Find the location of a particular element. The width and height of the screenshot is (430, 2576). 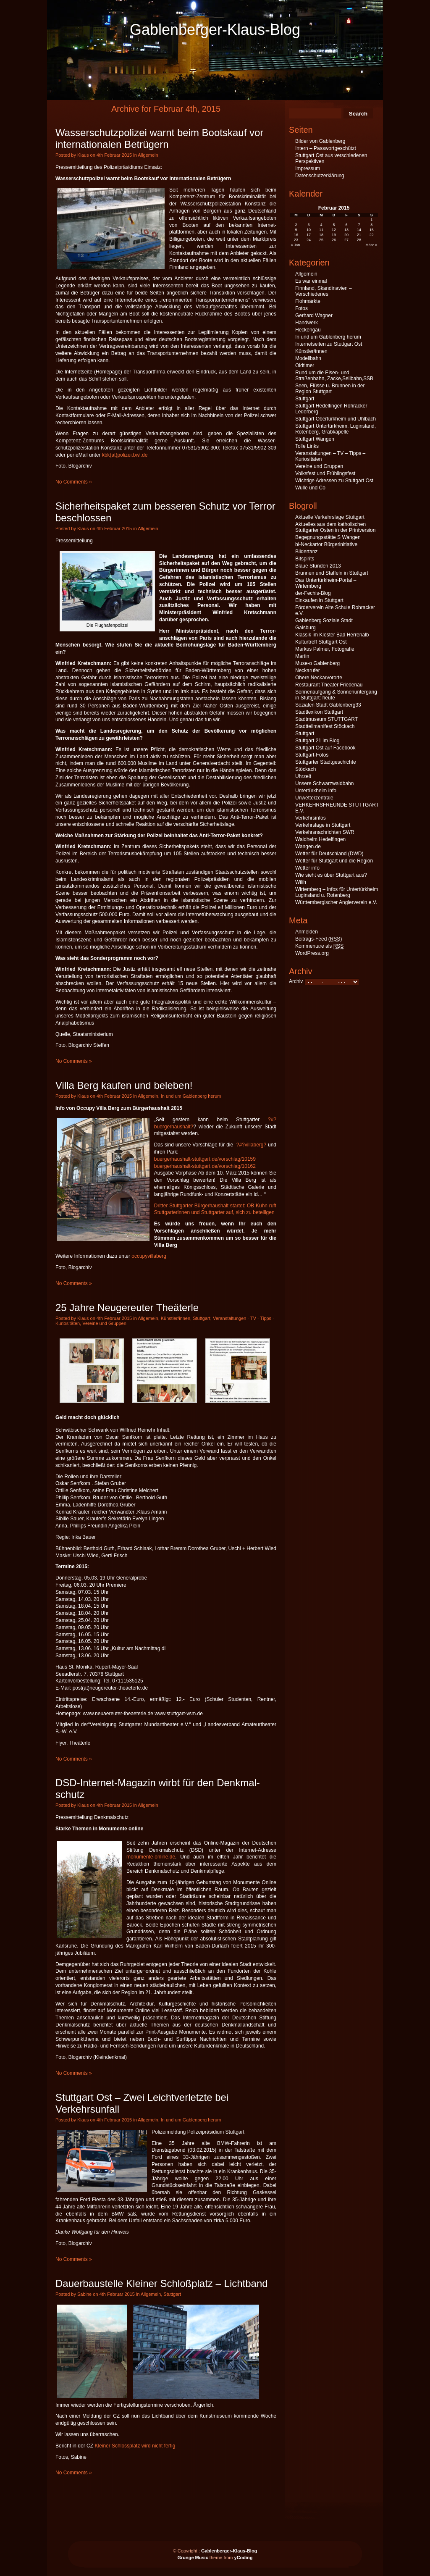

23 [Beiträge veröffentlicht am 23. February 2015] is located at coordinates (296, 240).